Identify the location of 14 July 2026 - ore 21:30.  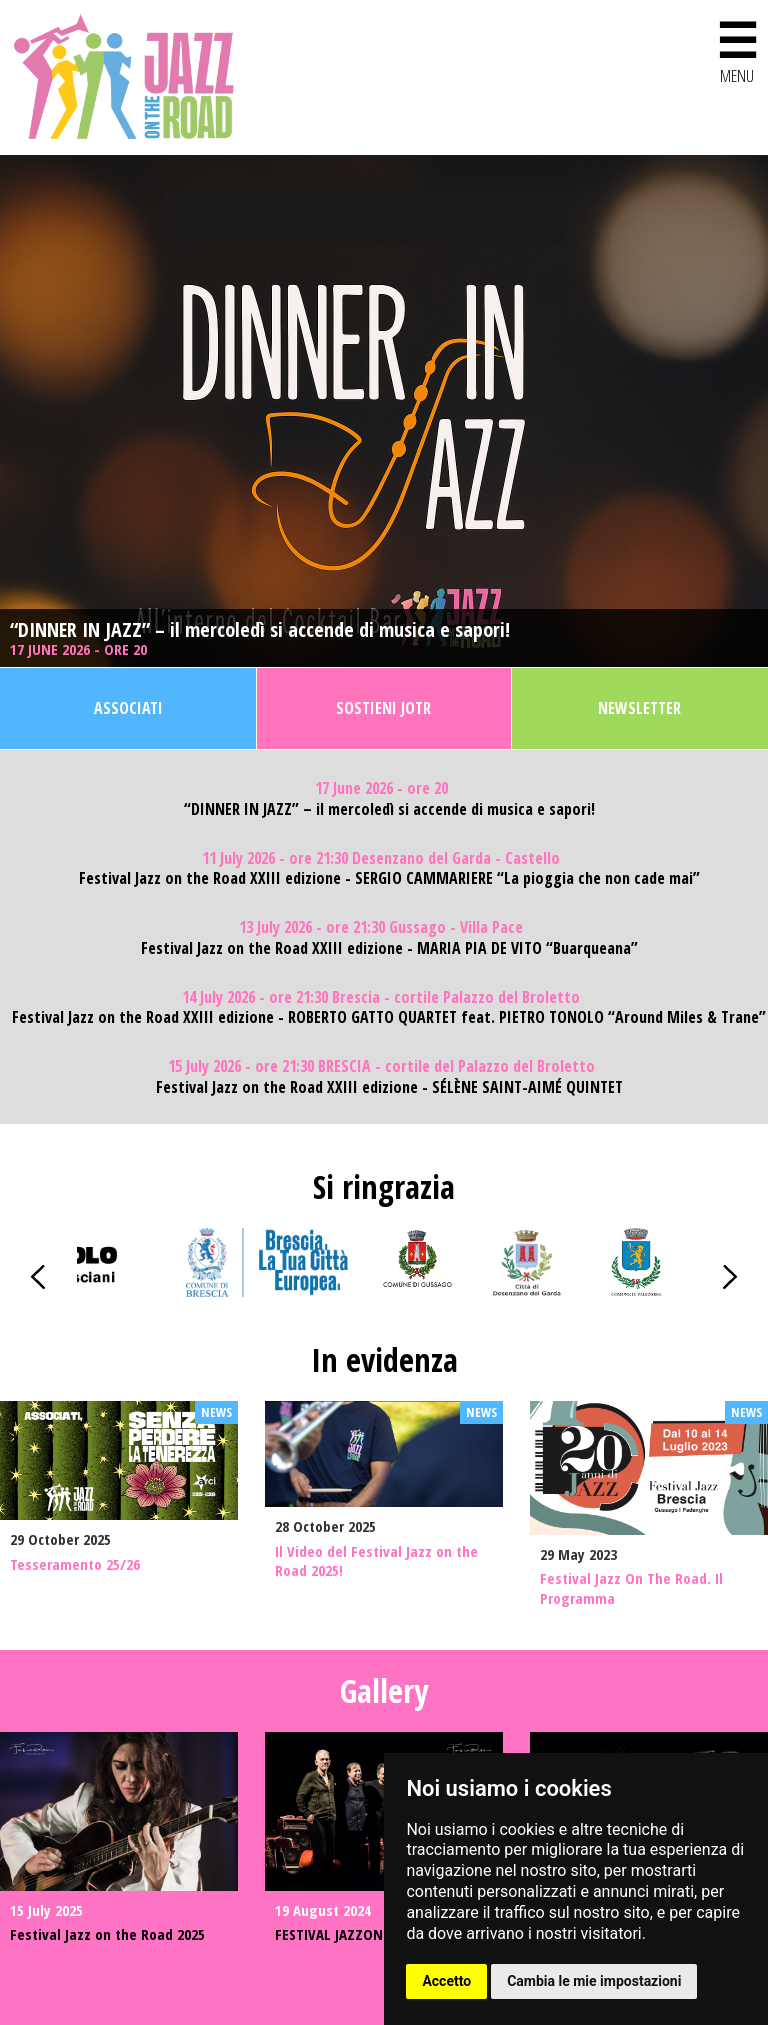
(381, 997).